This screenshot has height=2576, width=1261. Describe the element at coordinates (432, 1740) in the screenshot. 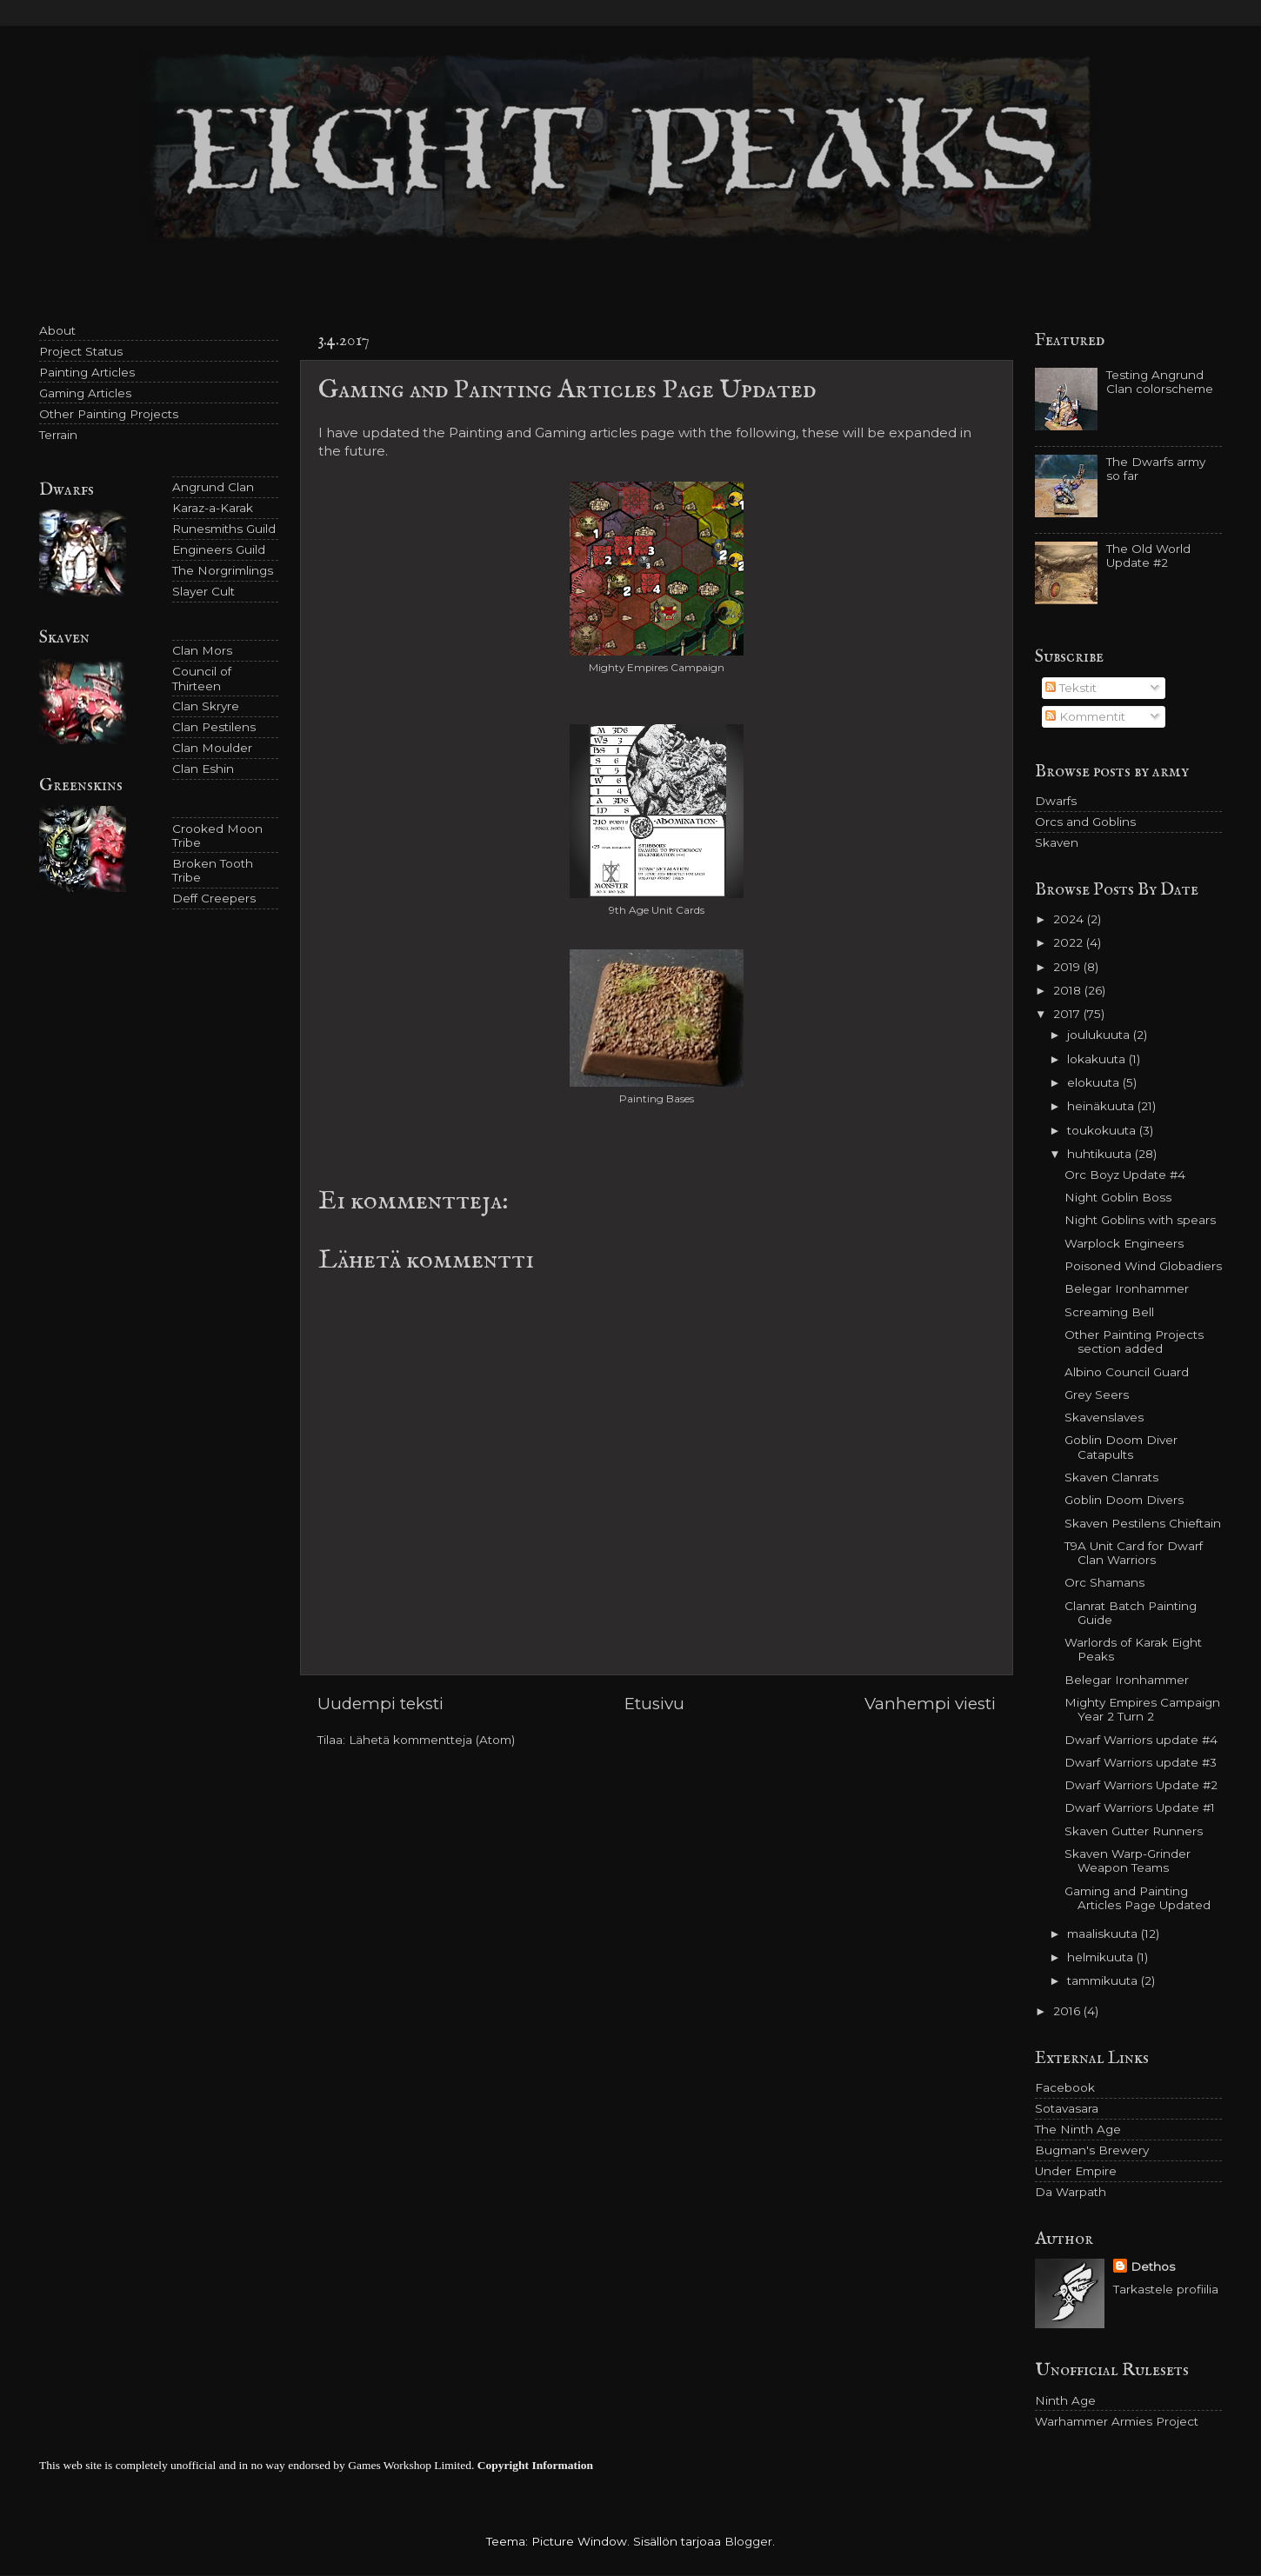

I see `Lähetä kommentteja (Atom)` at that location.